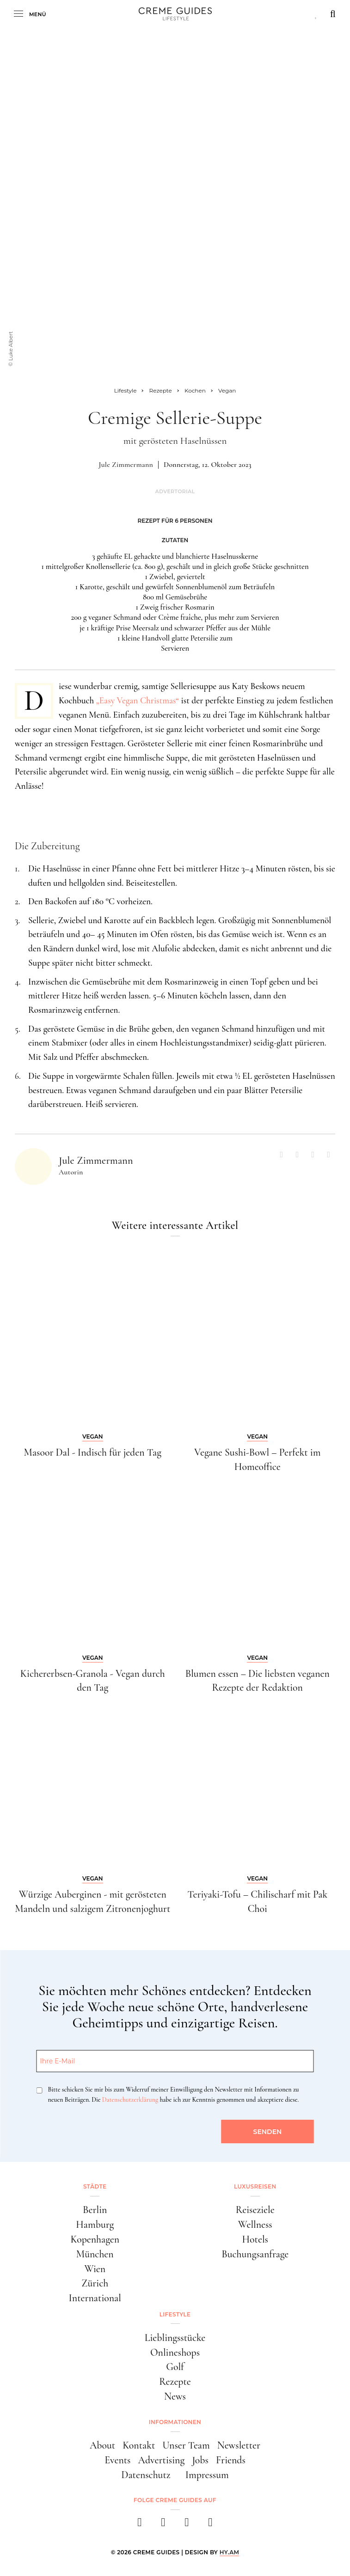 The width and height of the screenshot is (350, 2576). What do you see at coordinates (95, 2254) in the screenshot?
I see `München` at bounding box center [95, 2254].